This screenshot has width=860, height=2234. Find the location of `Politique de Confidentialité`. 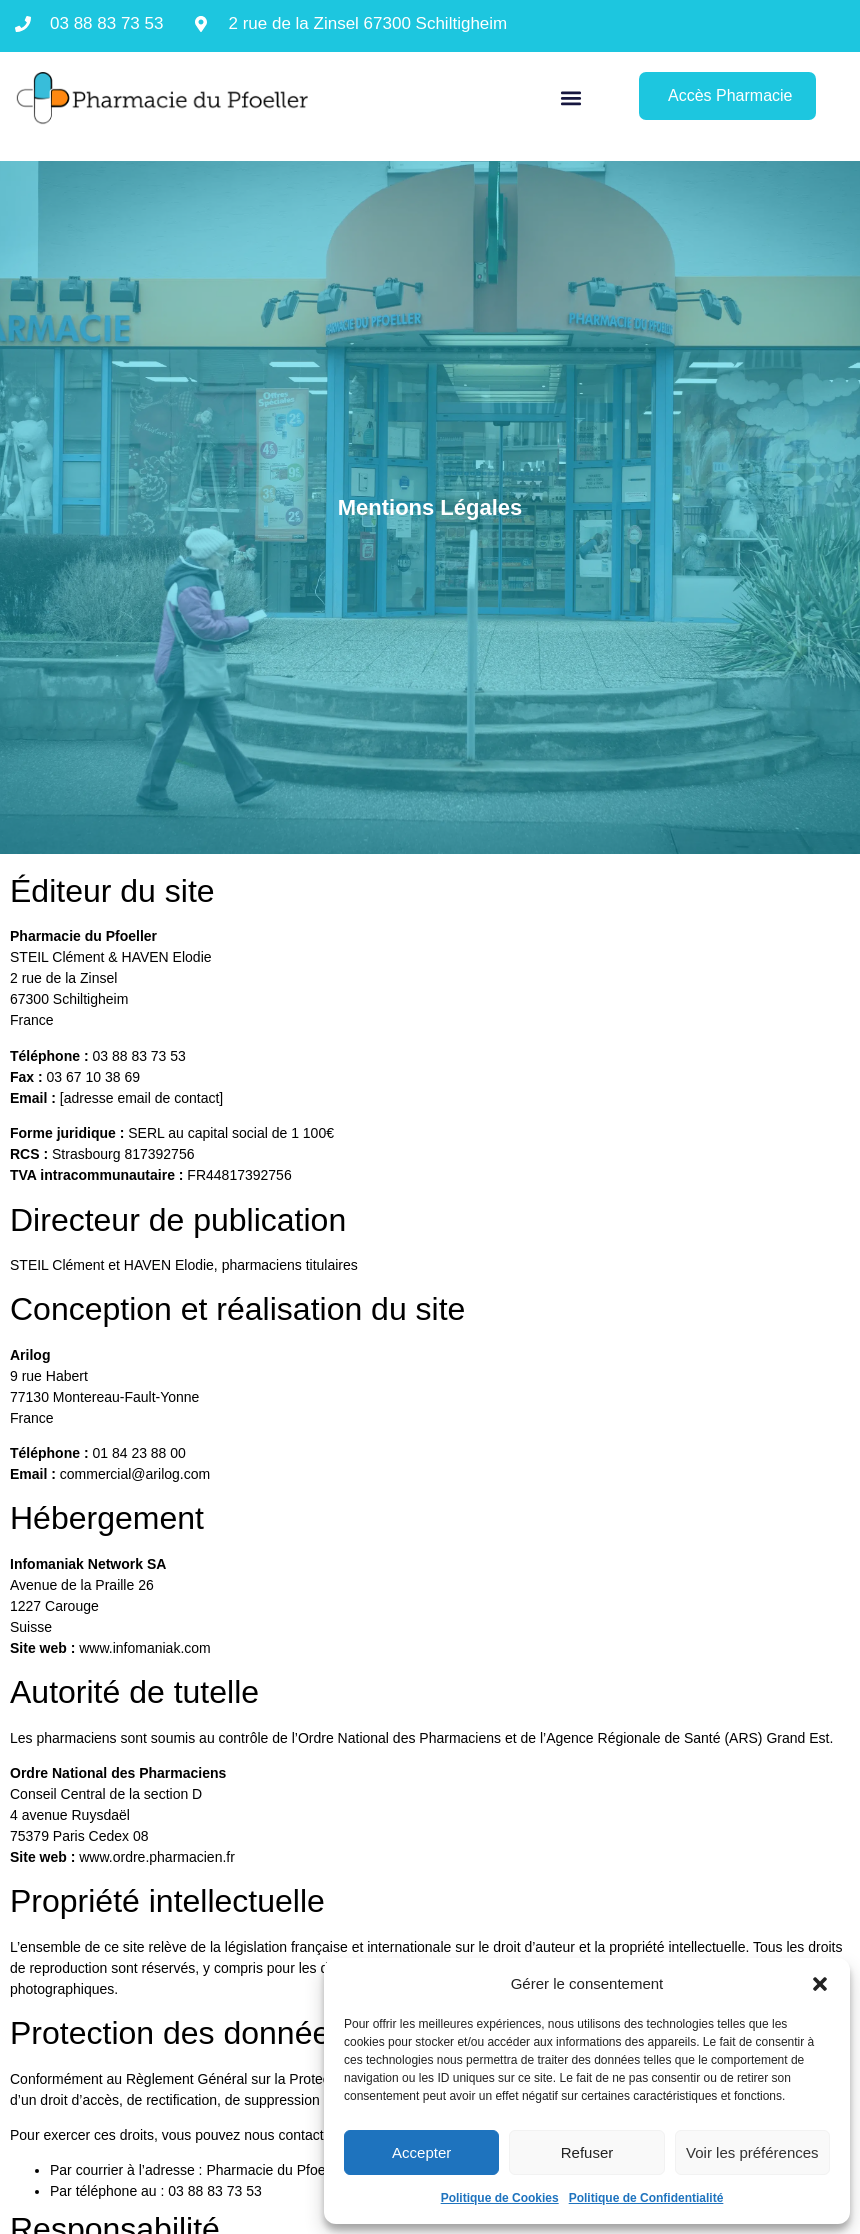

Politique de Confidentialité is located at coordinates (646, 2198).